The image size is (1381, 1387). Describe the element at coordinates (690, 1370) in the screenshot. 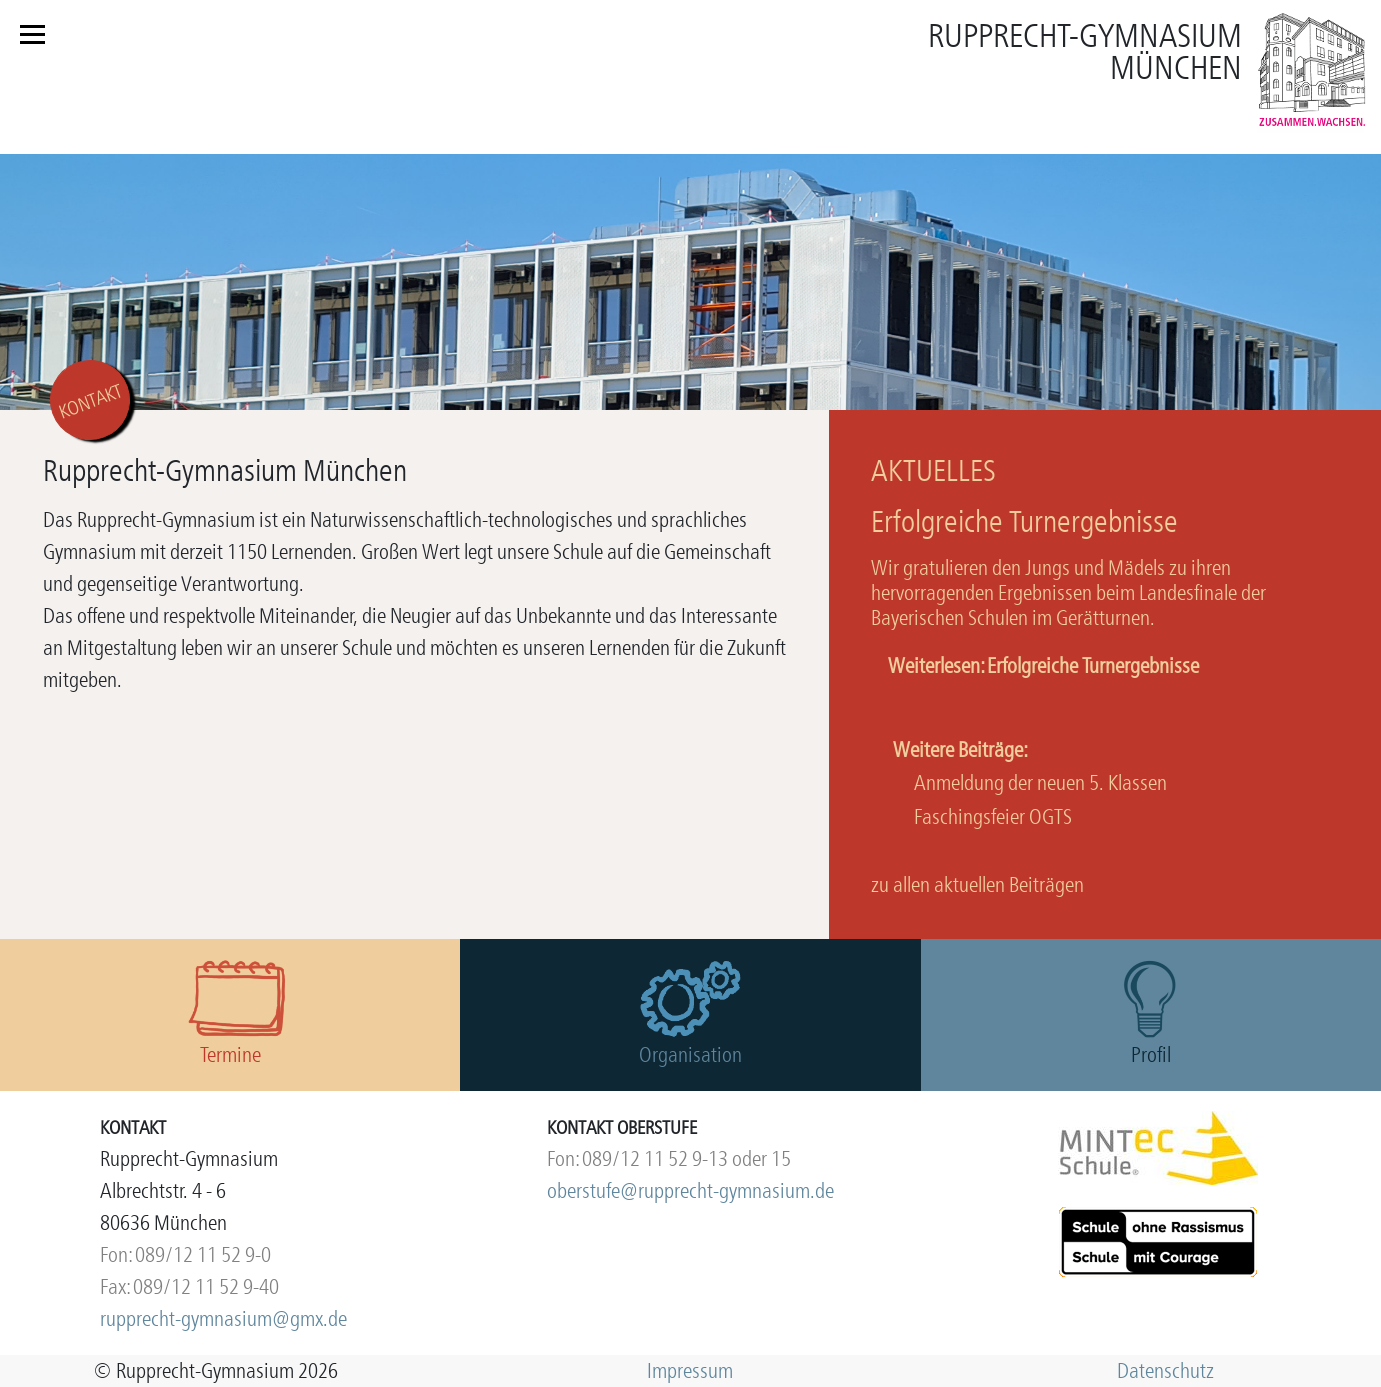

I see `Impressum` at that location.